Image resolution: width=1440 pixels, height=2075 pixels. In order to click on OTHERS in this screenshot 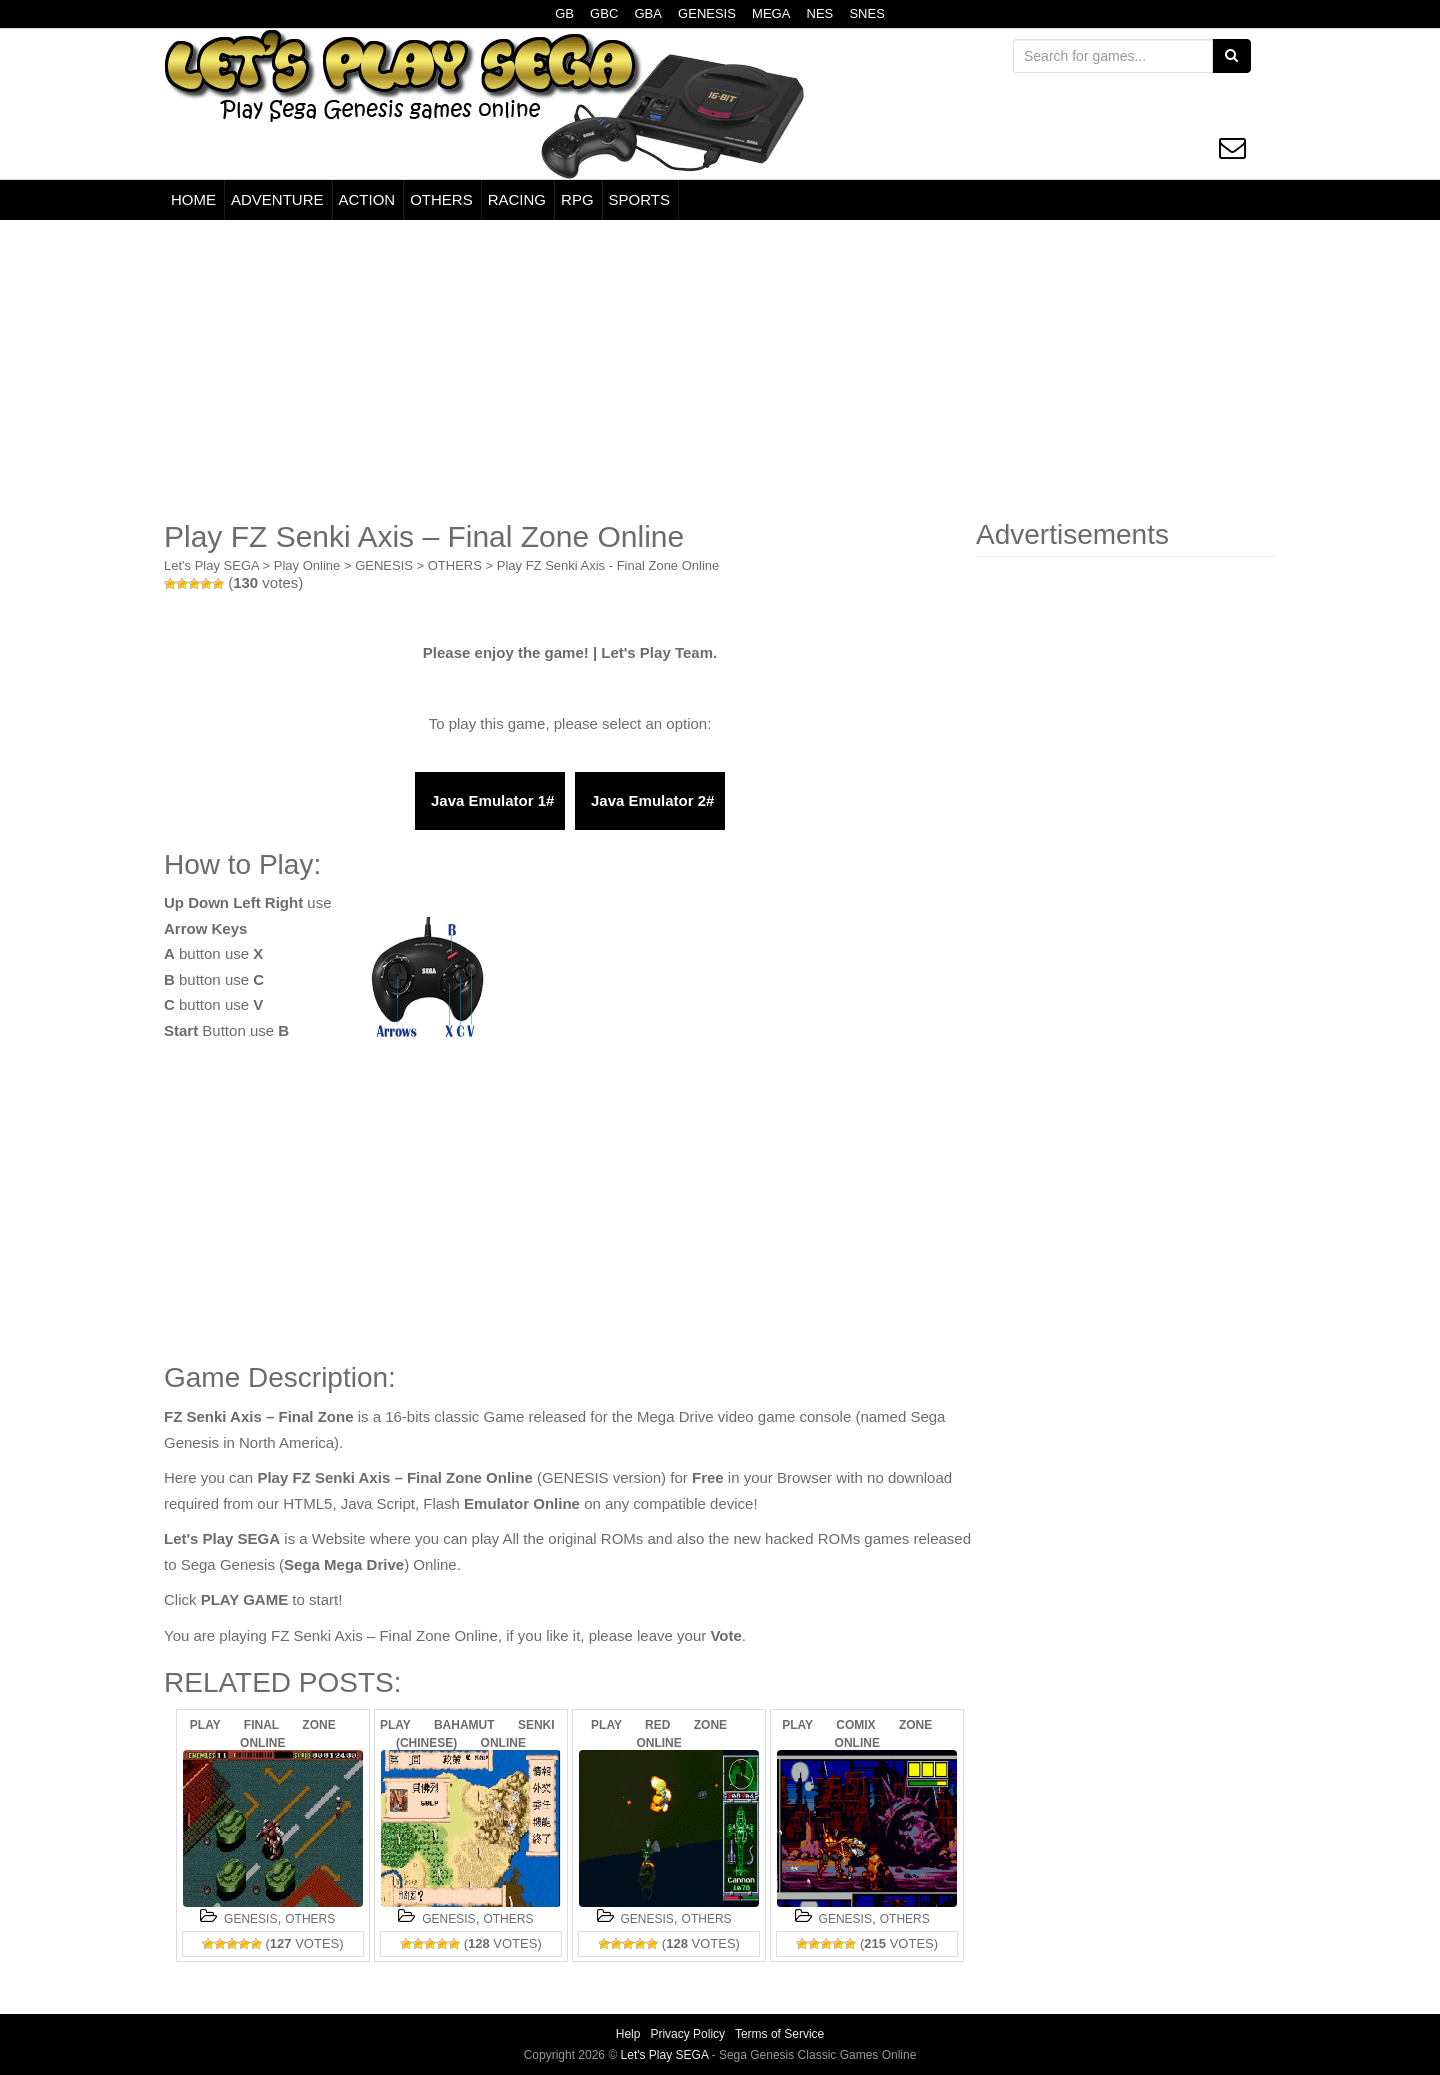, I will do `click(441, 199)`.